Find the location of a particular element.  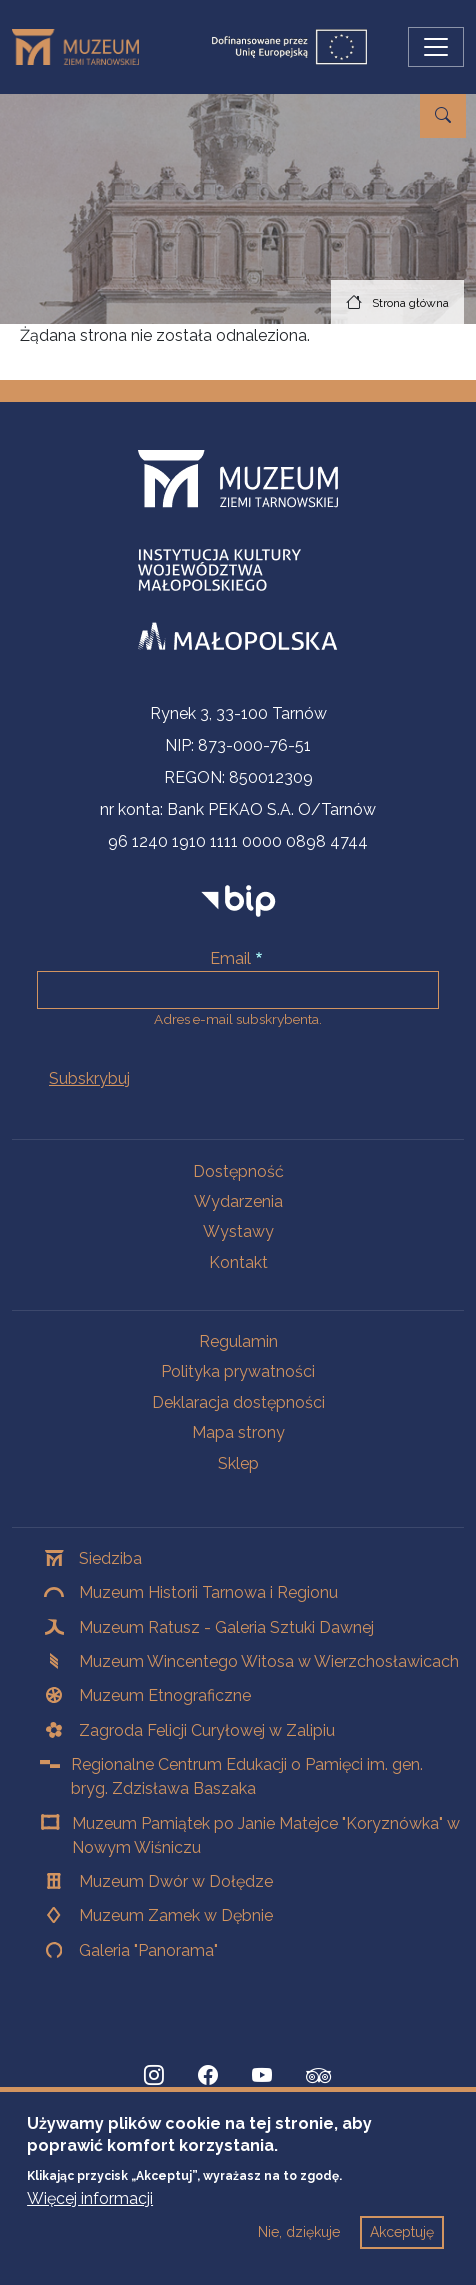

Galeria "Panorama" is located at coordinates (148, 1950).